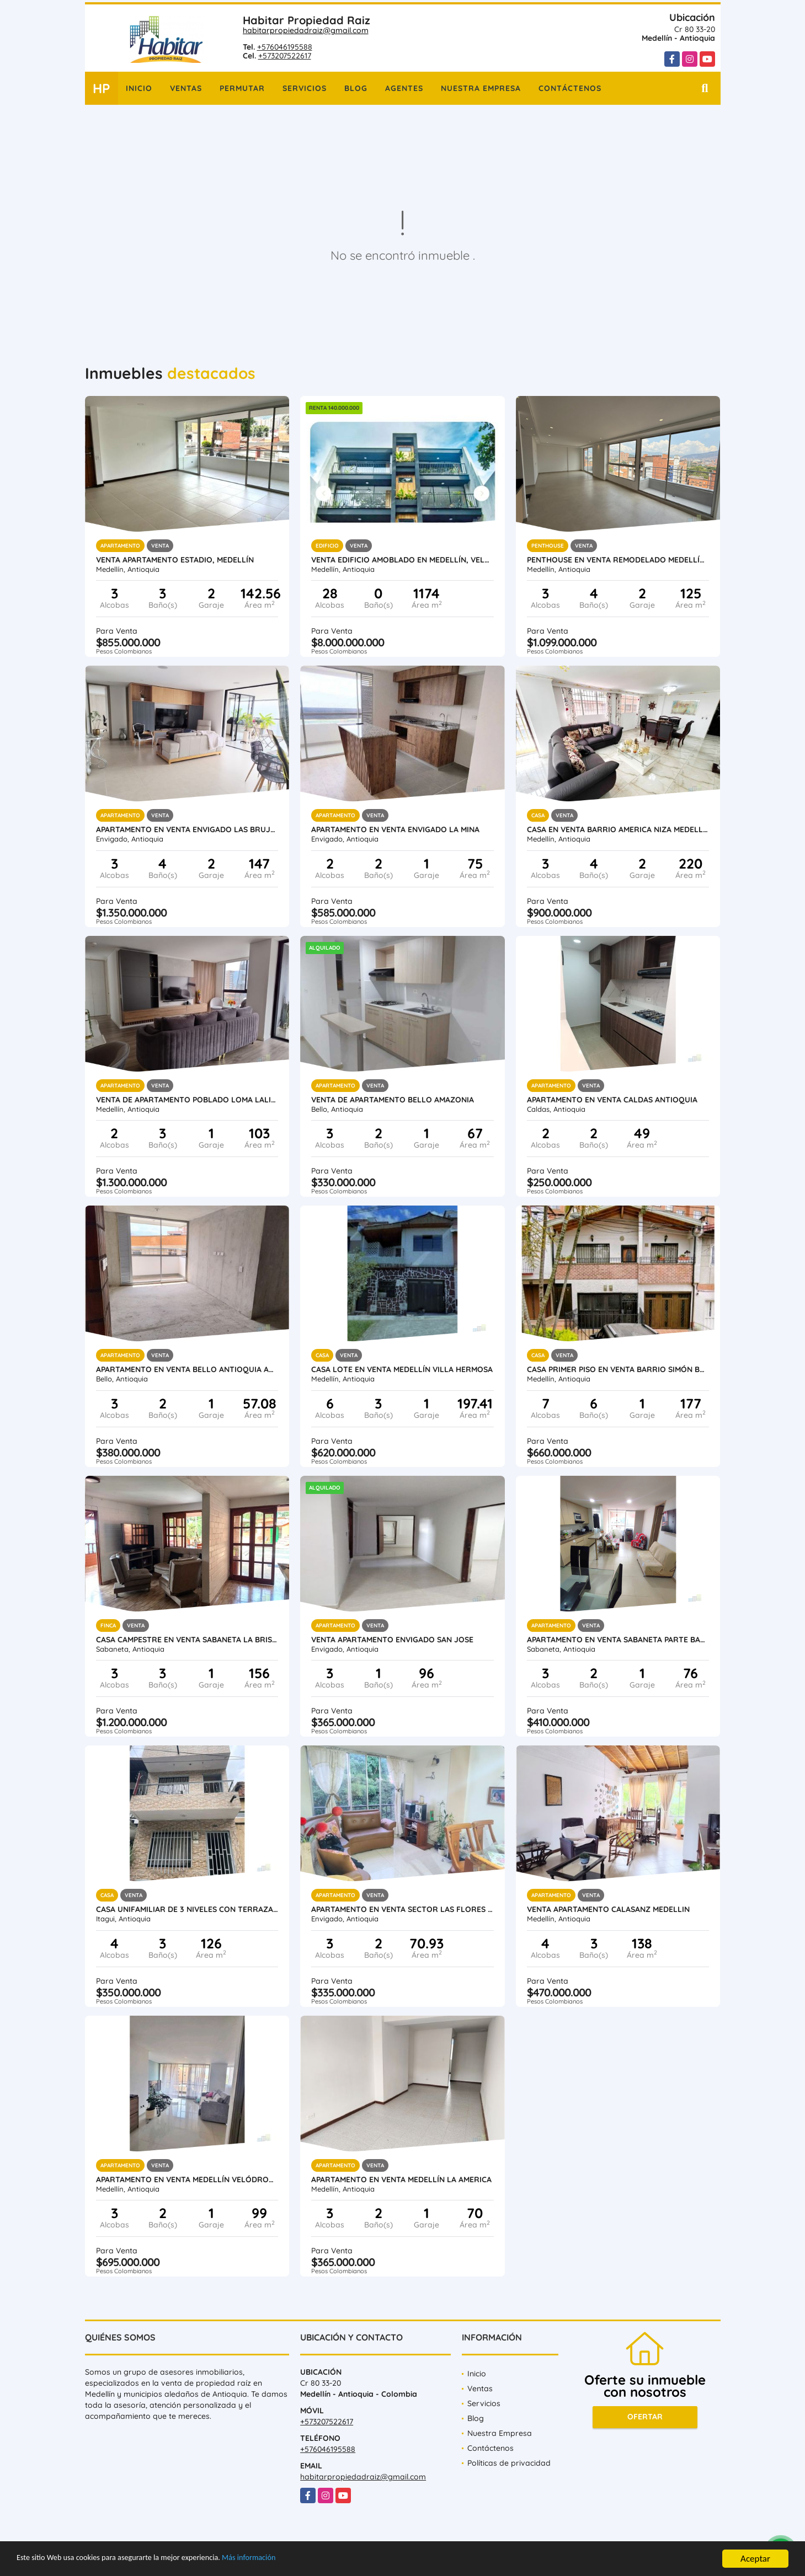  What do you see at coordinates (355, 88) in the screenshot?
I see `Blog` at bounding box center [355, 88].